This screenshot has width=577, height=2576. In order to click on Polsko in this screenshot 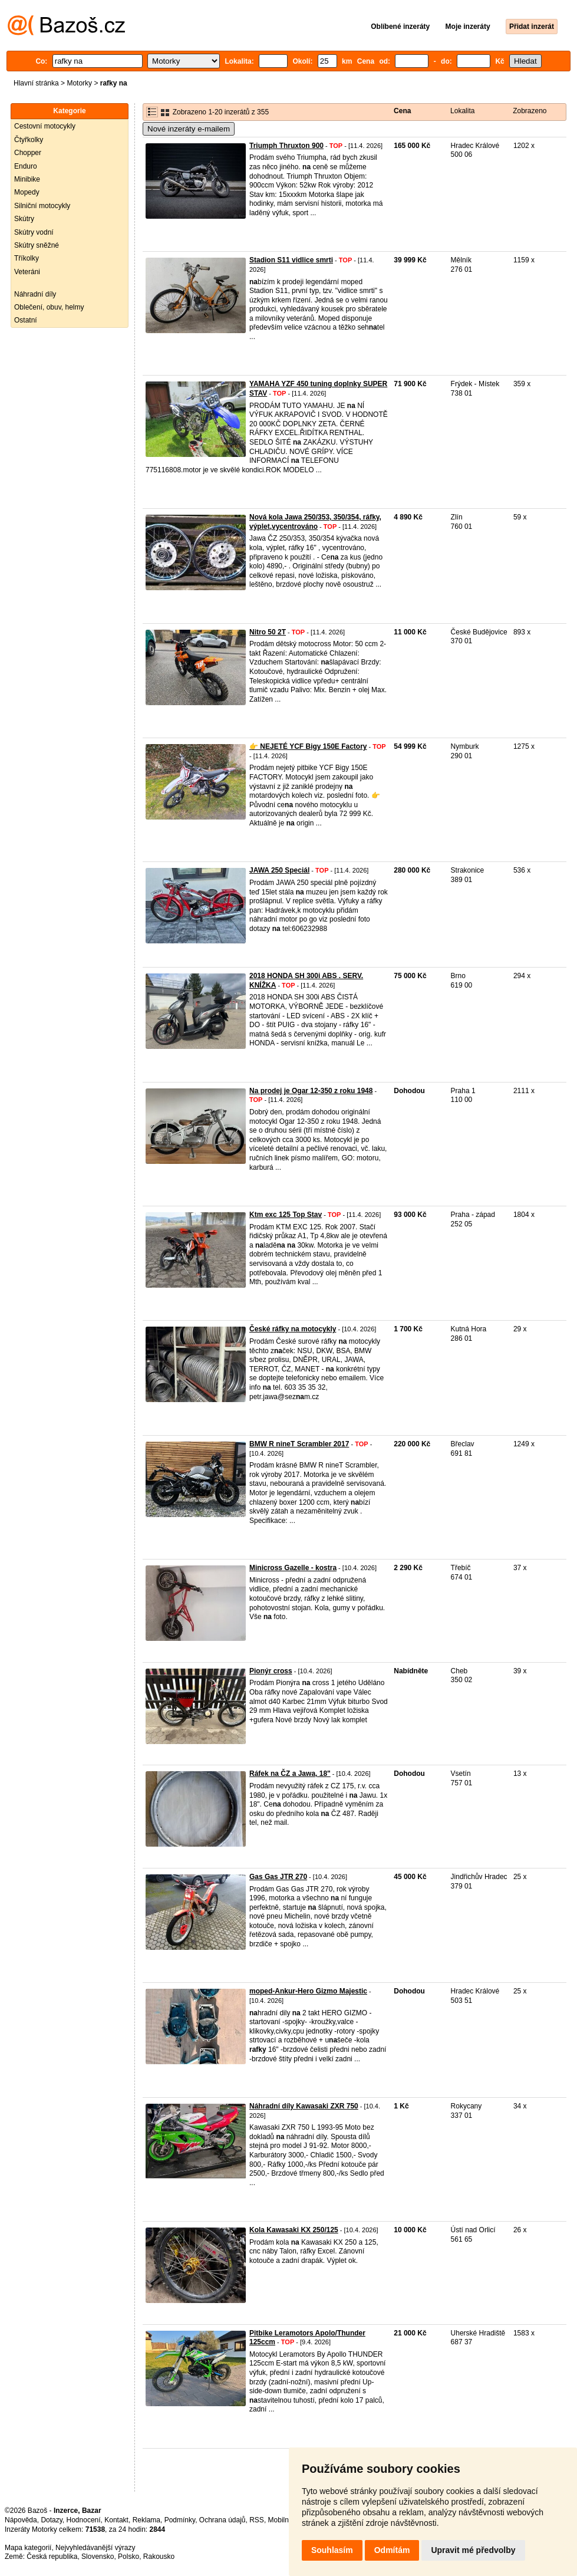, I will do `click(128, 2556)`.